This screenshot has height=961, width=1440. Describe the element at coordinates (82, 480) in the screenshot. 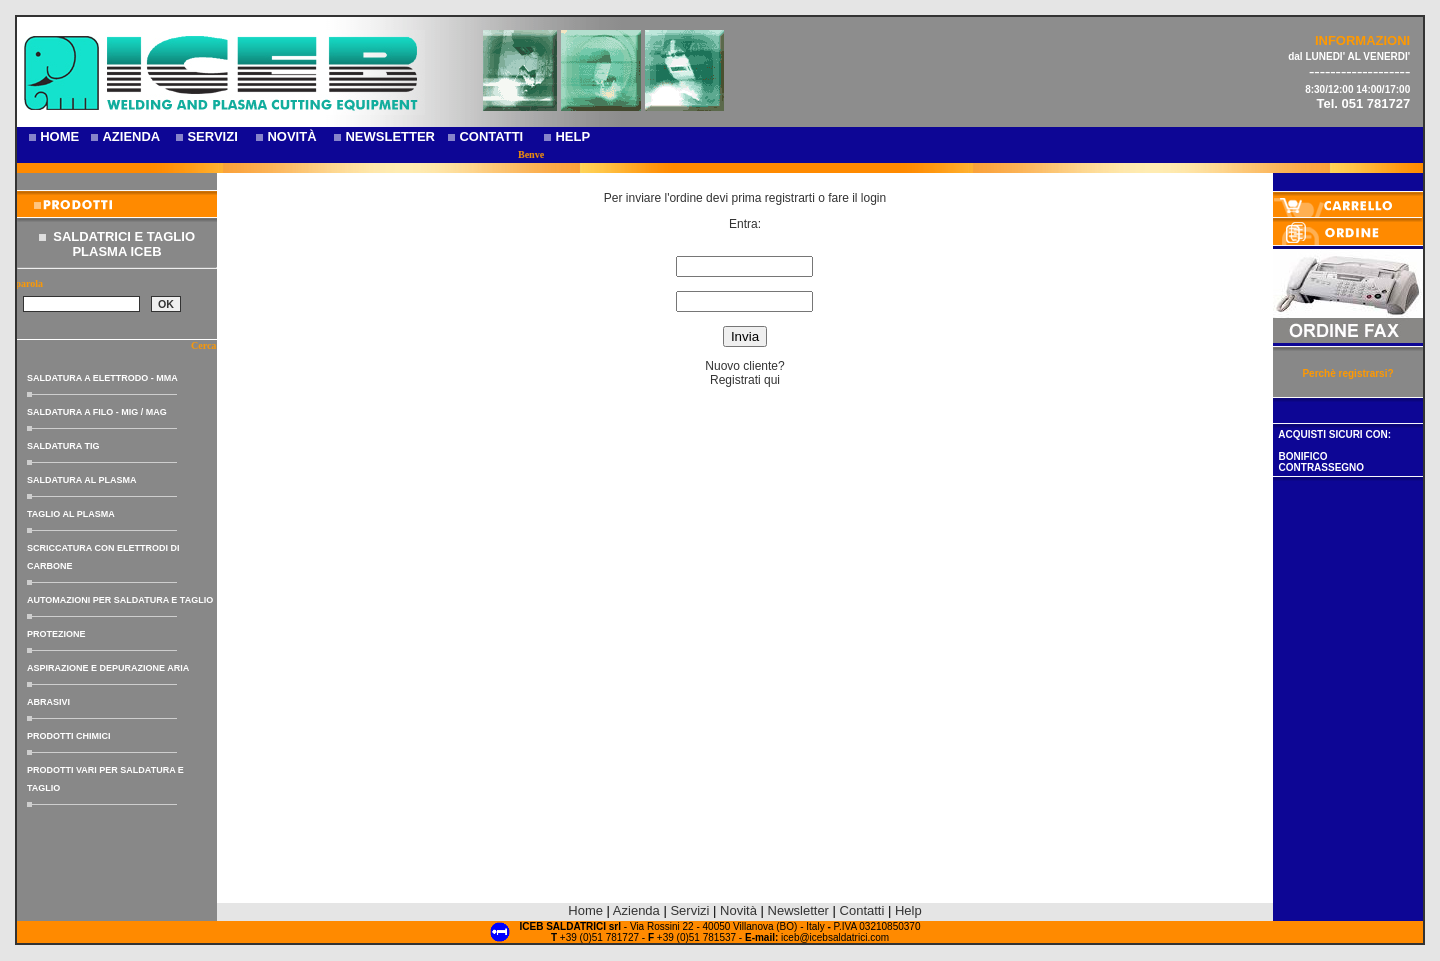

I see `SALDATURA AL PLASMA` at that location.